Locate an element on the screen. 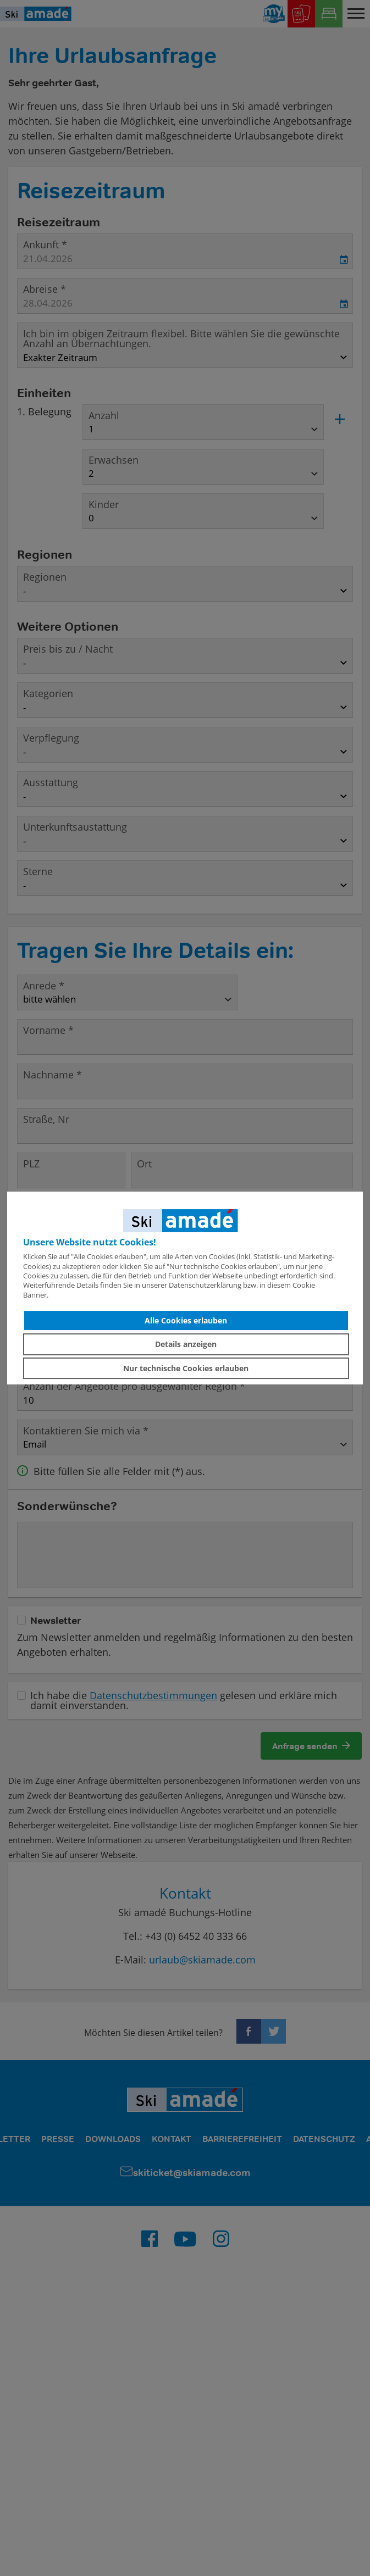 The height and width of the screenshot is (2576, 370). Nur technische Cookies erlauben [button] is located at coordinates (185, 1368).